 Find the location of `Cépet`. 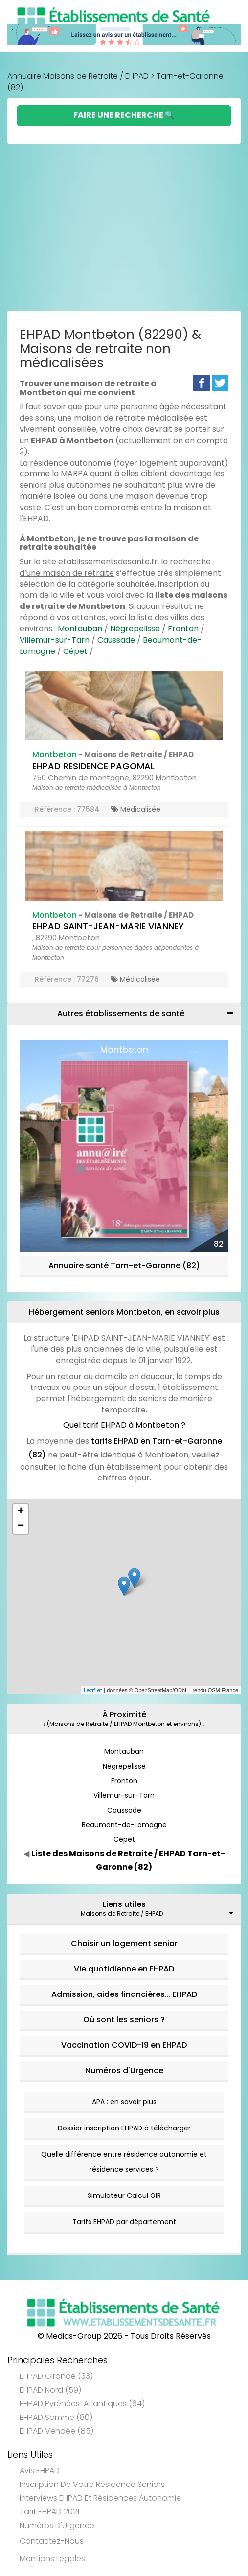

Cépet is located at coordinates (75, 651).